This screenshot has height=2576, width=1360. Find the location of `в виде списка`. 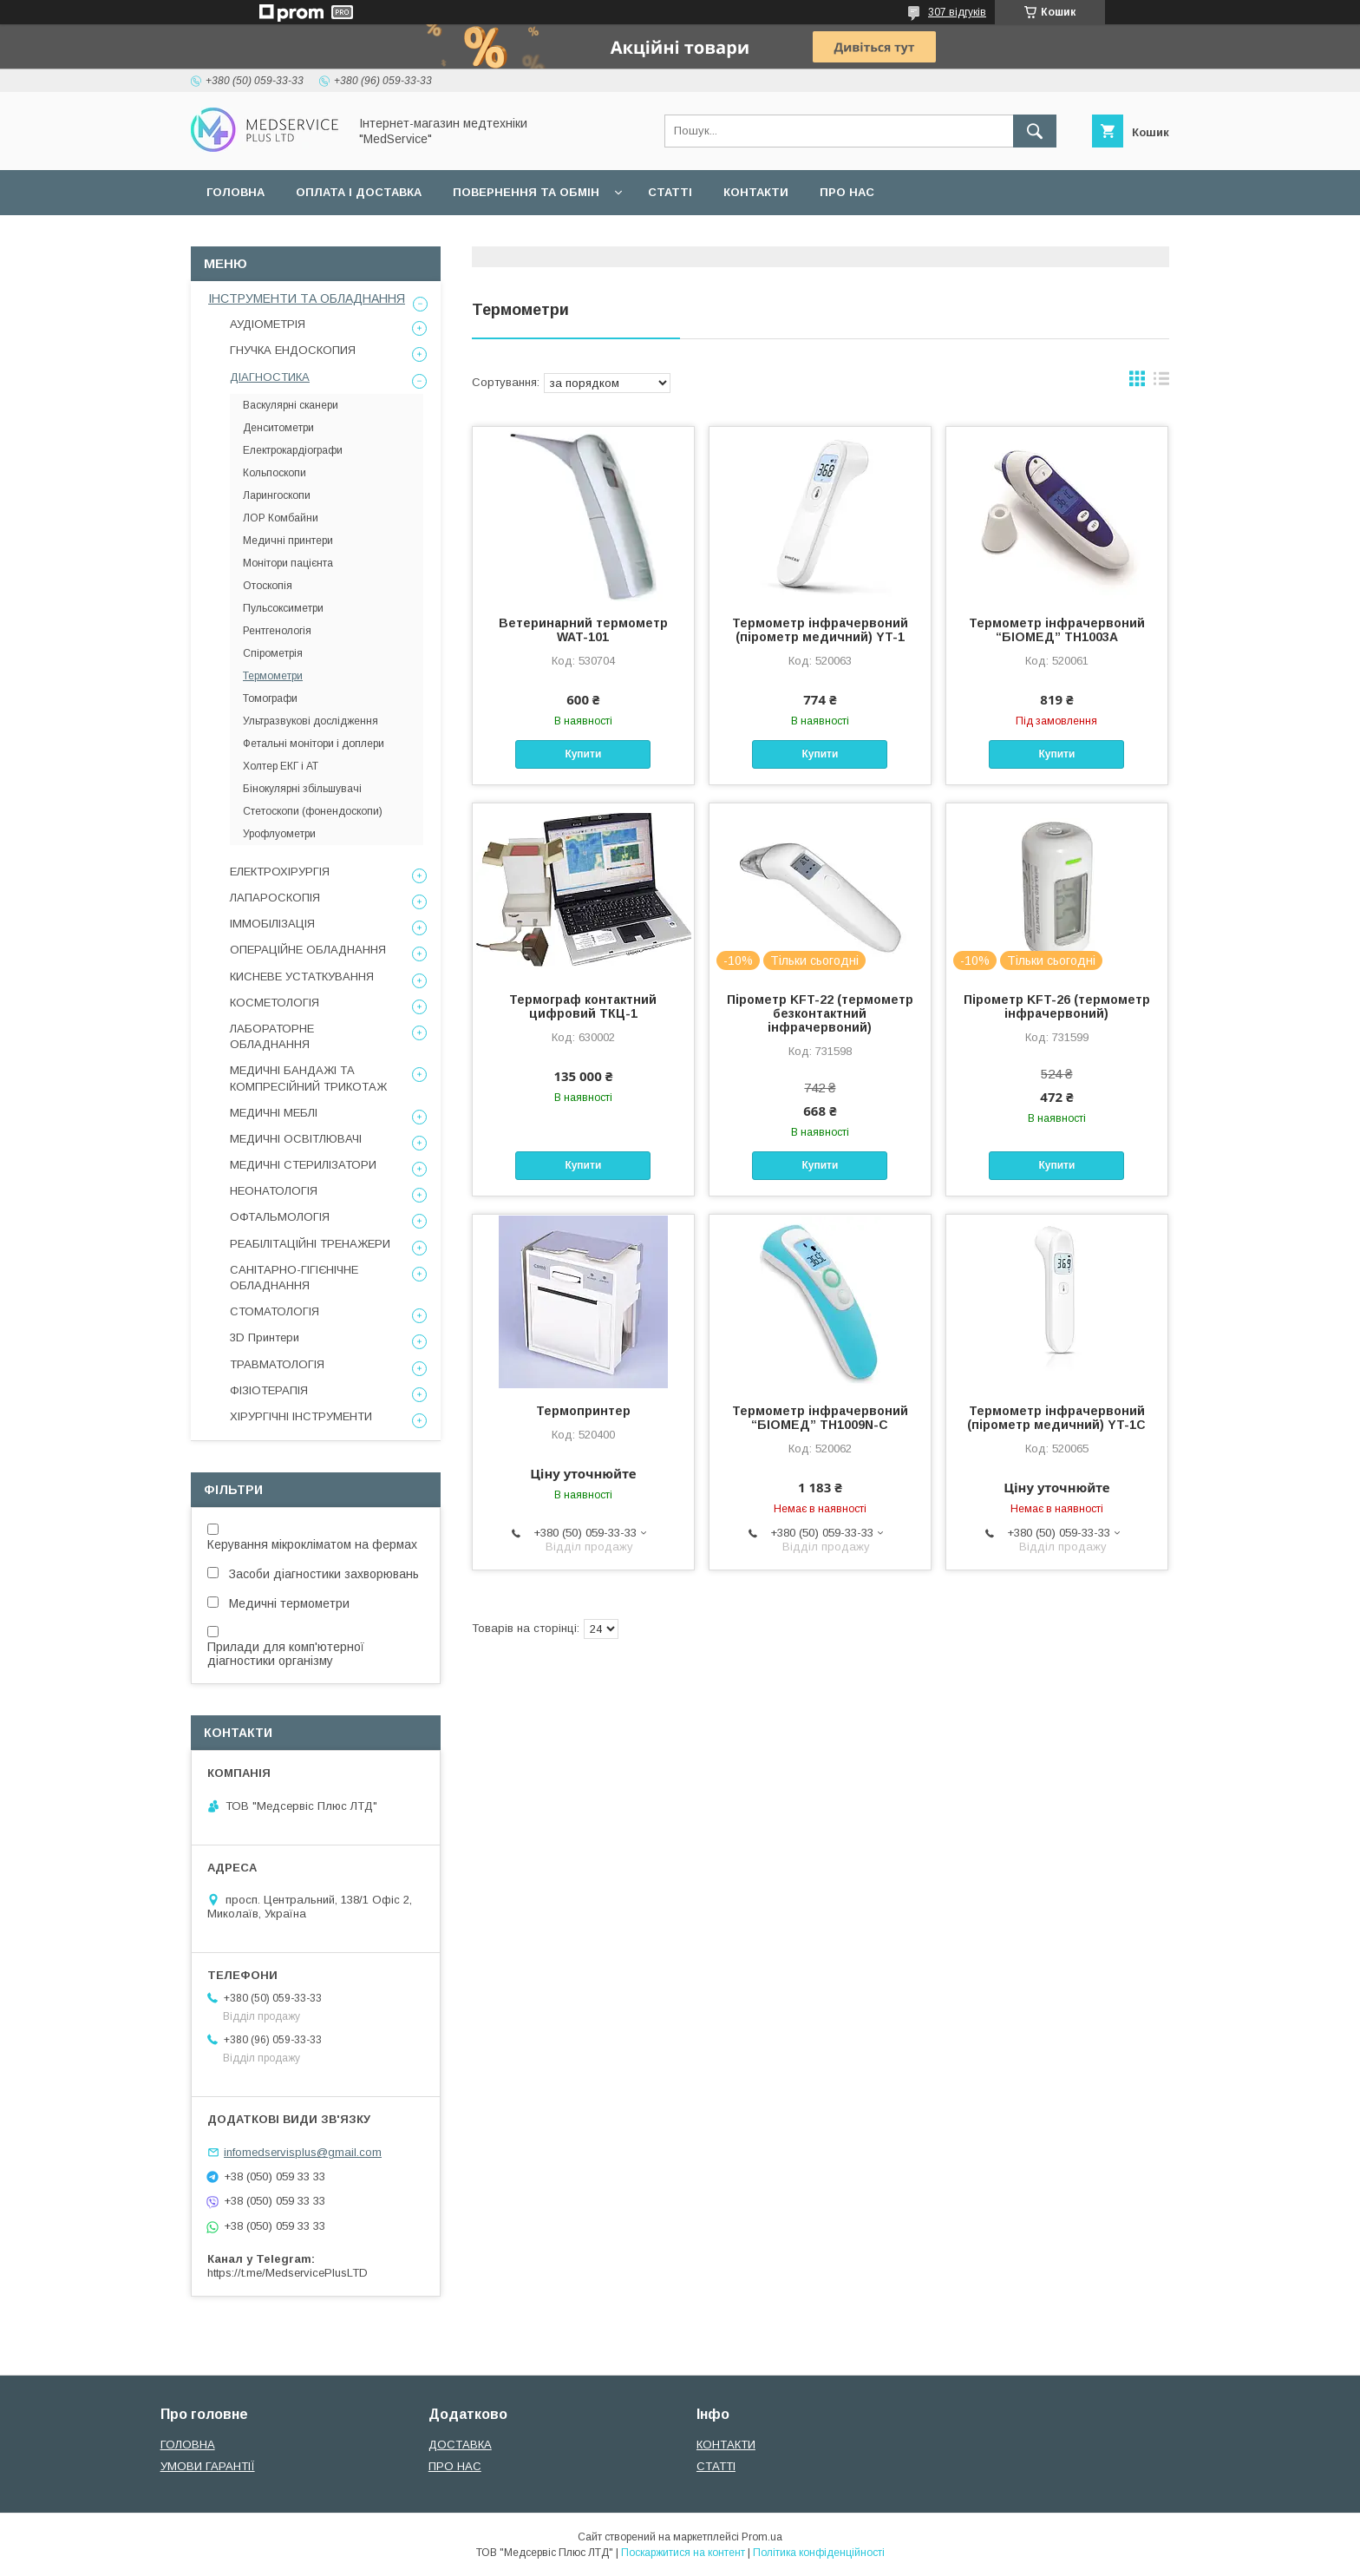

в виде списка is located at coordinates (1161, 382).